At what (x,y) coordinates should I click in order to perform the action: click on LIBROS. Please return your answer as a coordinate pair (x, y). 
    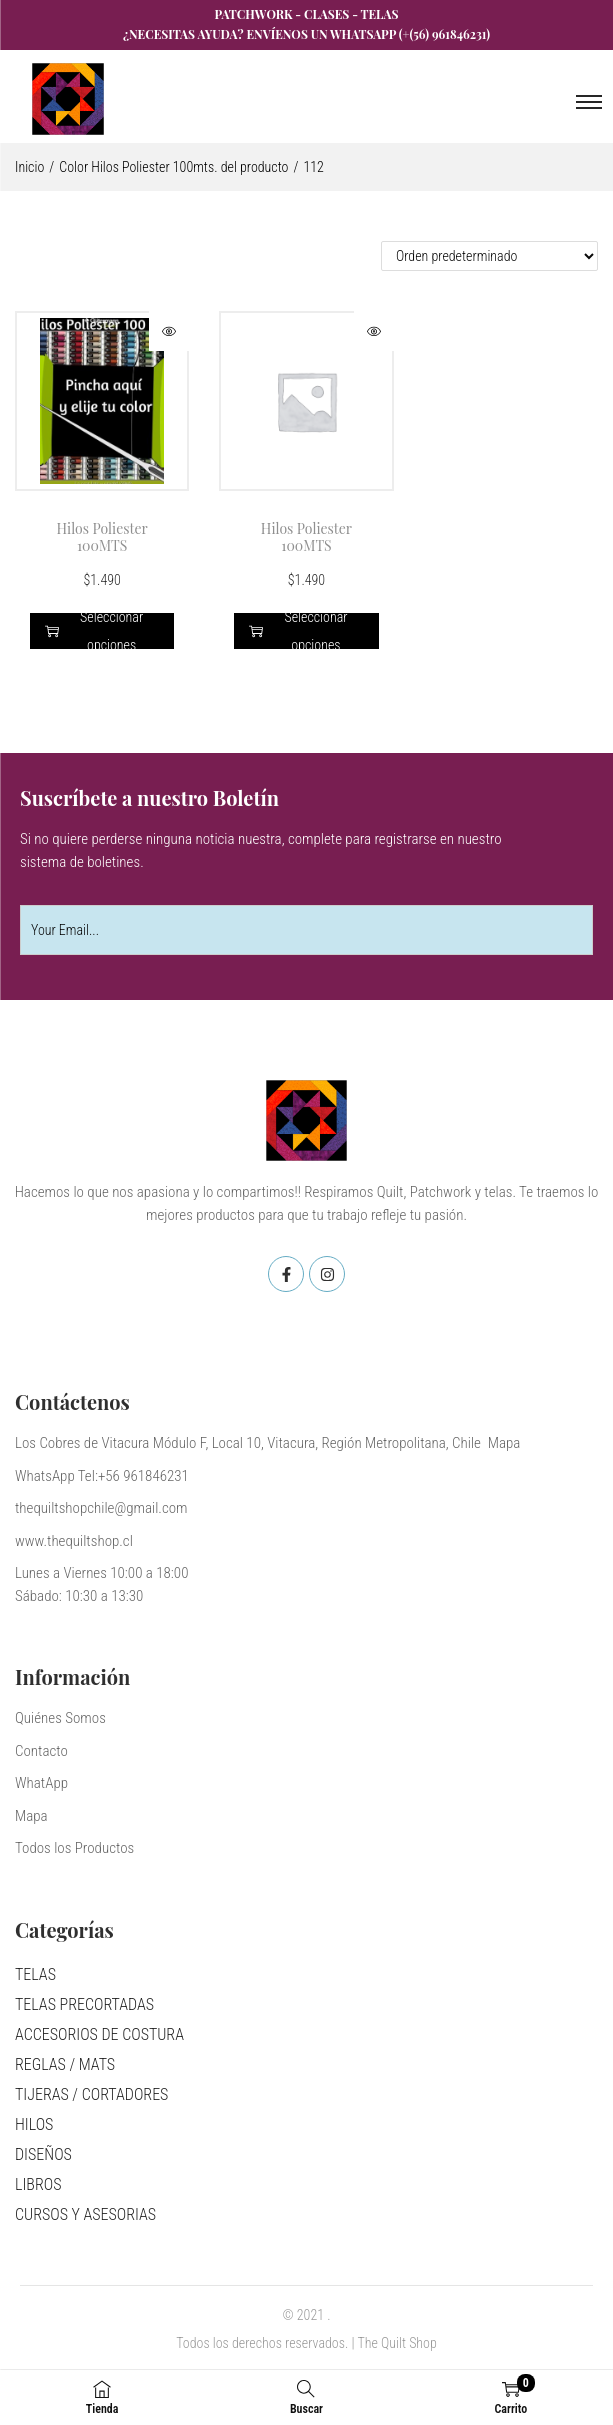
    Looking at the image, I should click on (38, 2184).